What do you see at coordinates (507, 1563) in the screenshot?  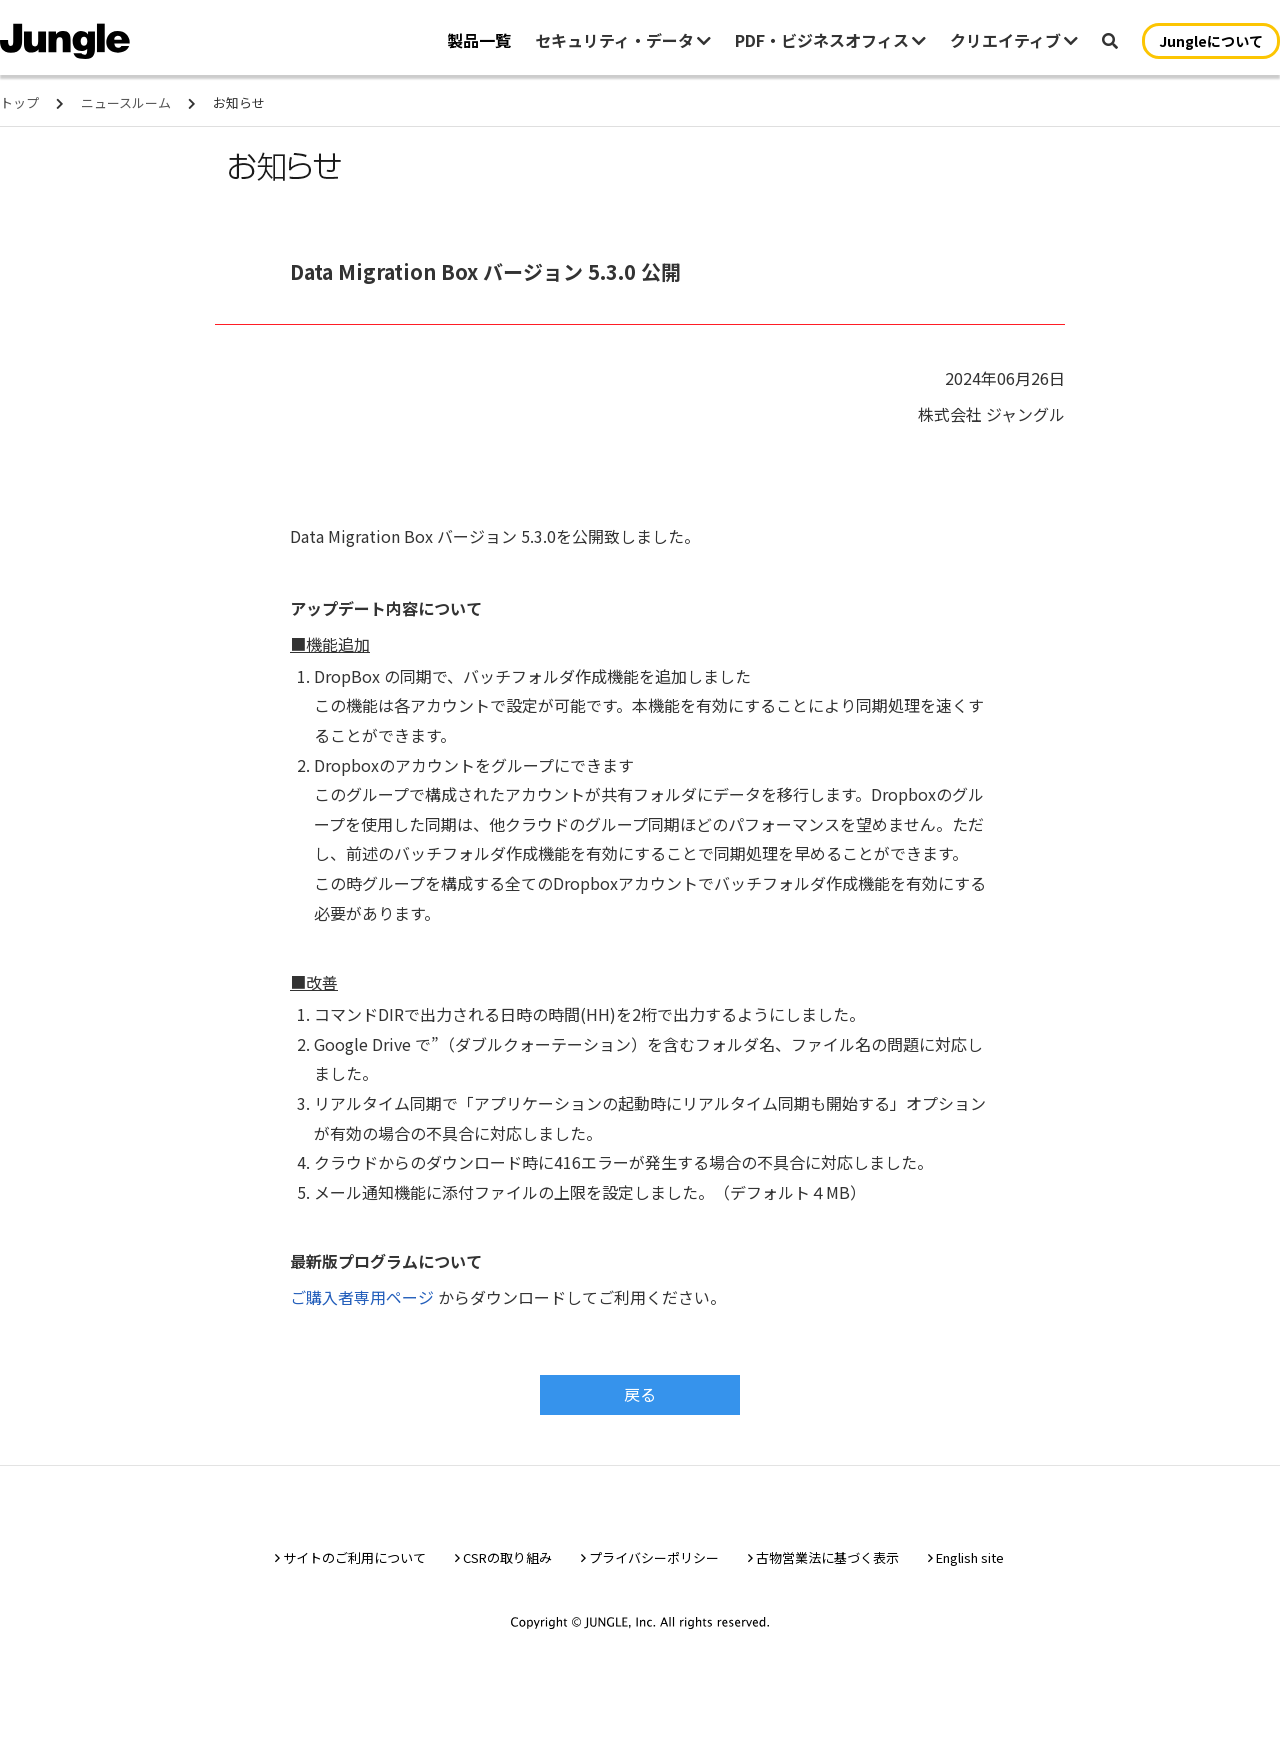 I see `CSRの取り組み` at bounding box center [507, 1563].